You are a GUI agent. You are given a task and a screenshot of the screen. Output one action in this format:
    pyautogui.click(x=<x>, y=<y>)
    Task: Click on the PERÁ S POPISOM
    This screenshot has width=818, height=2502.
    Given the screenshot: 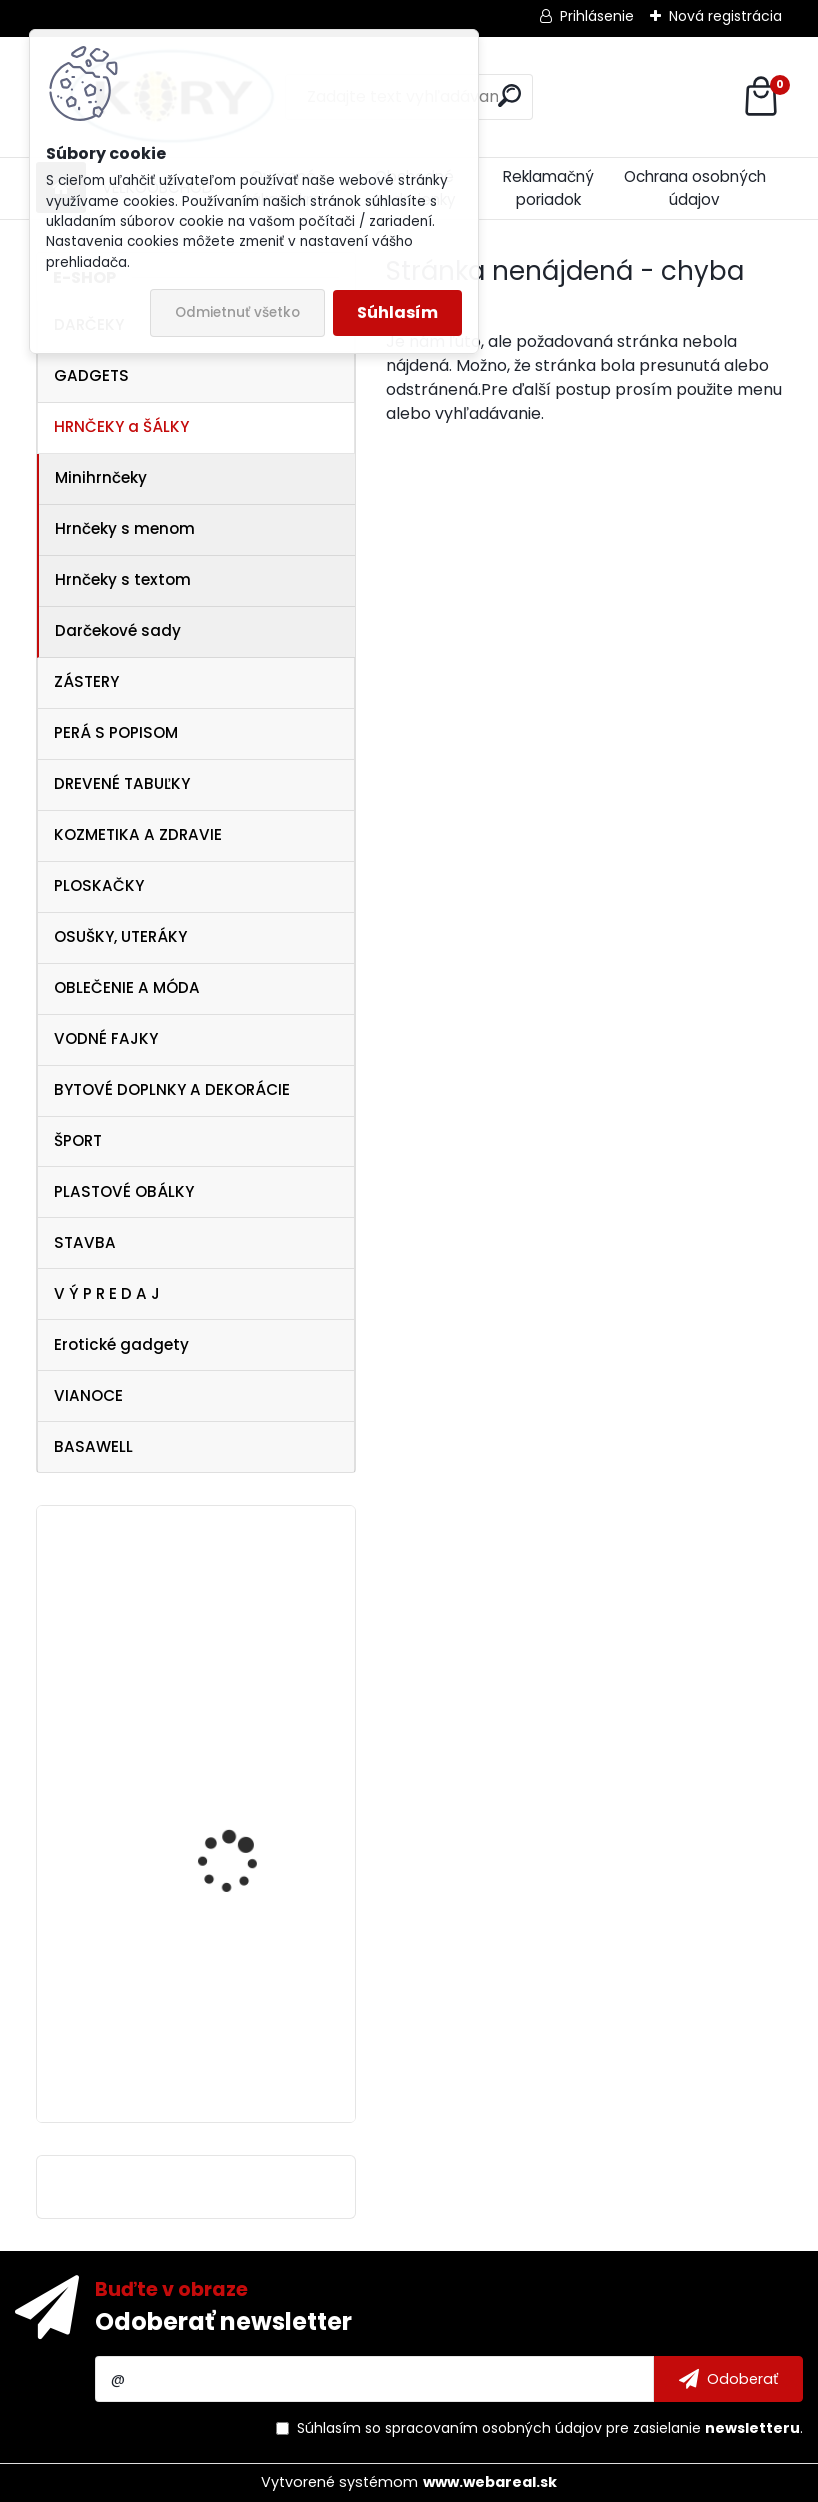 What is the action you would take?
    pyautogui.click(x=116, y=732)
    